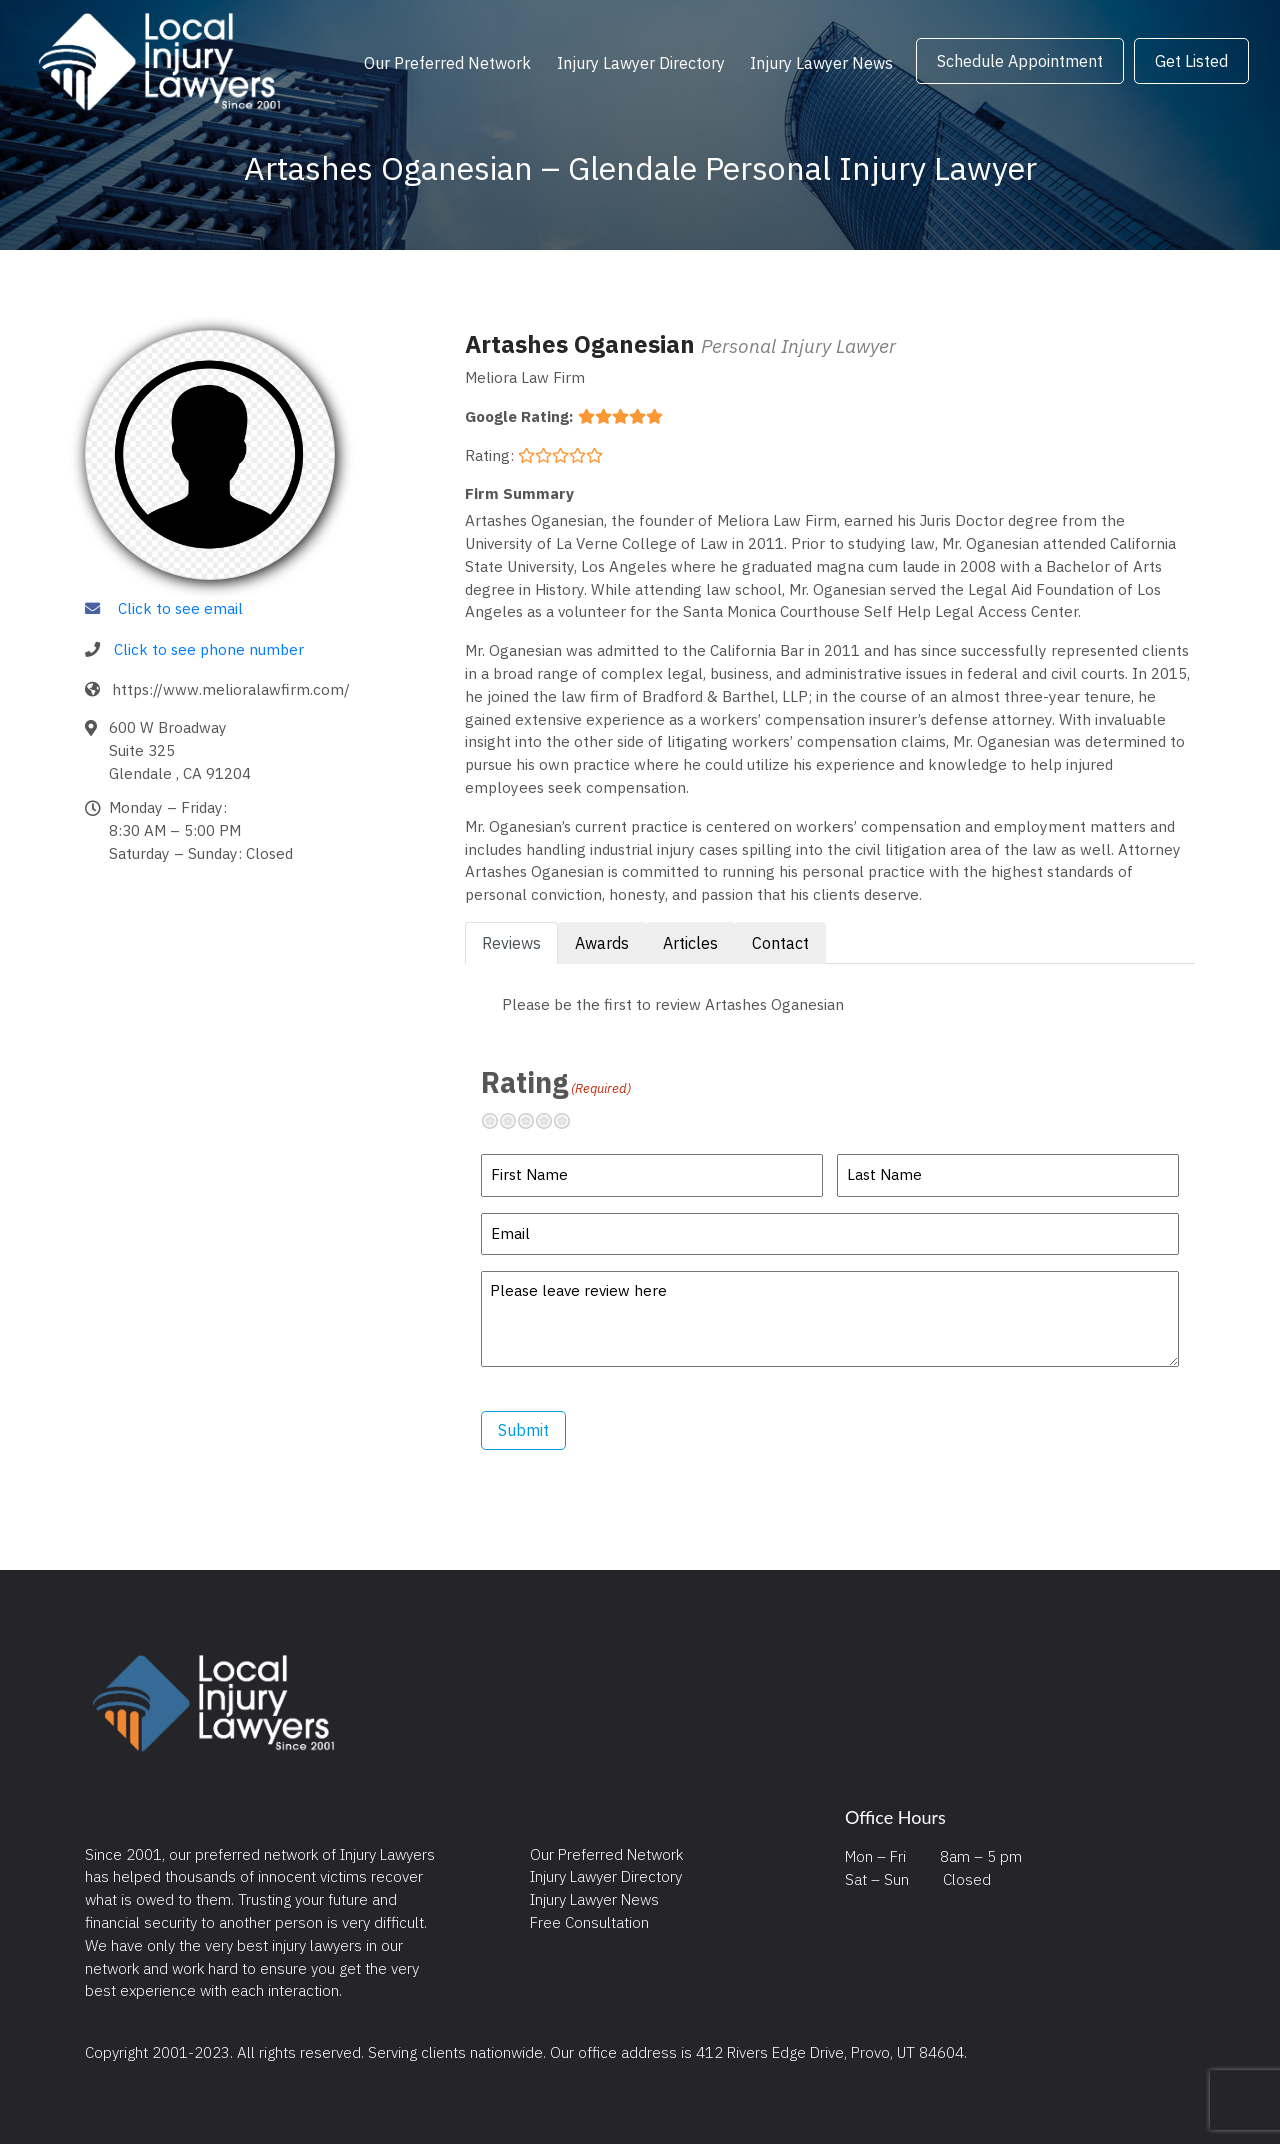 This screenshot has height=2144, width=1280. I want to click on Not so great, so click(516, 1121).